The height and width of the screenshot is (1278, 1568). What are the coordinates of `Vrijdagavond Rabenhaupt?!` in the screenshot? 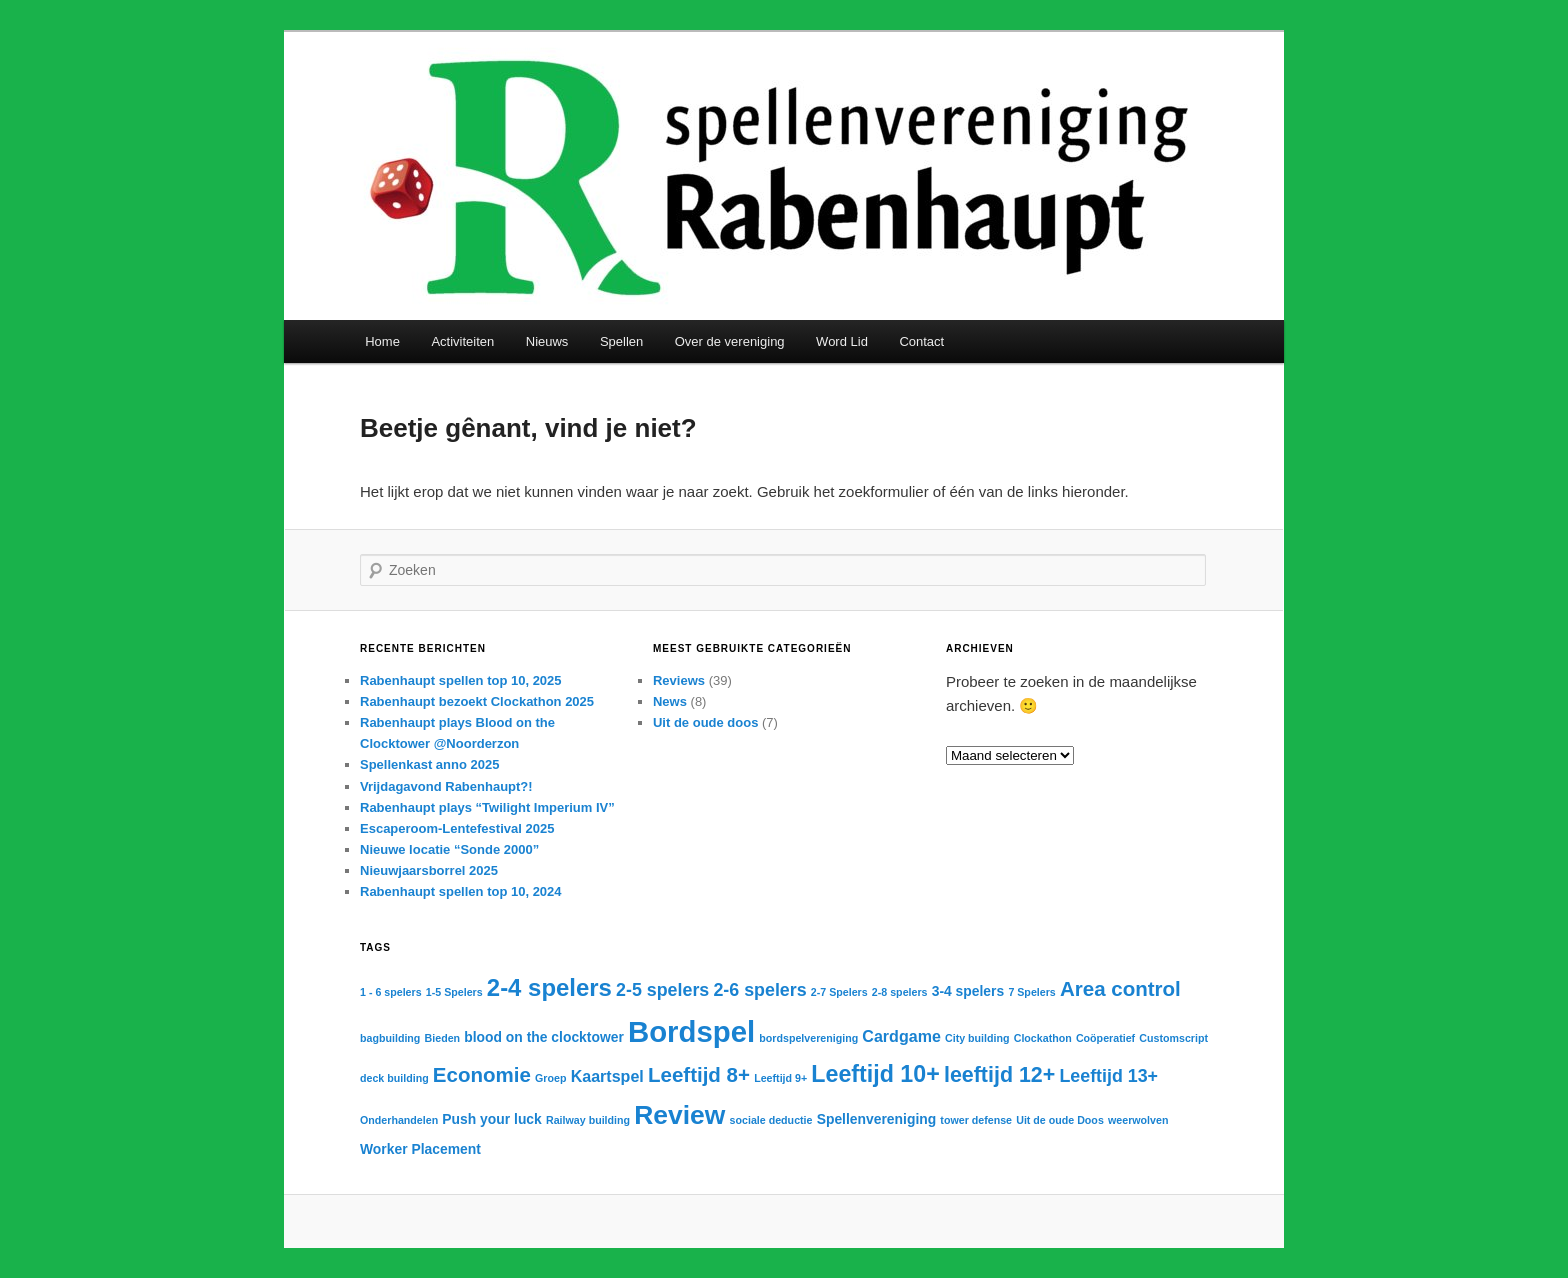 It's located at (446, 786).